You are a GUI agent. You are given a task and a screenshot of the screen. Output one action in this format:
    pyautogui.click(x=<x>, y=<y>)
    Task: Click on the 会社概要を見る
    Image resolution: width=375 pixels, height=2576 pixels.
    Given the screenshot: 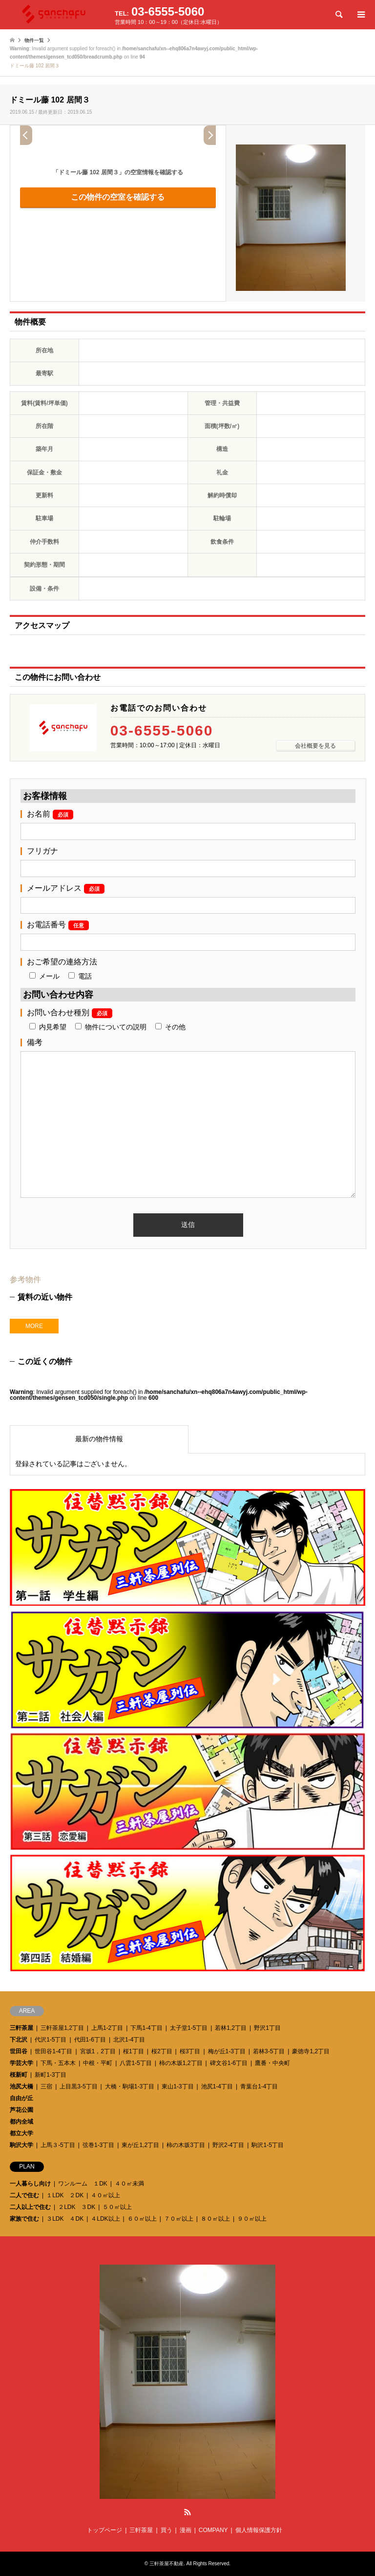 What is the action you would take?
    pyautogui.click(x=315, y=745)
    